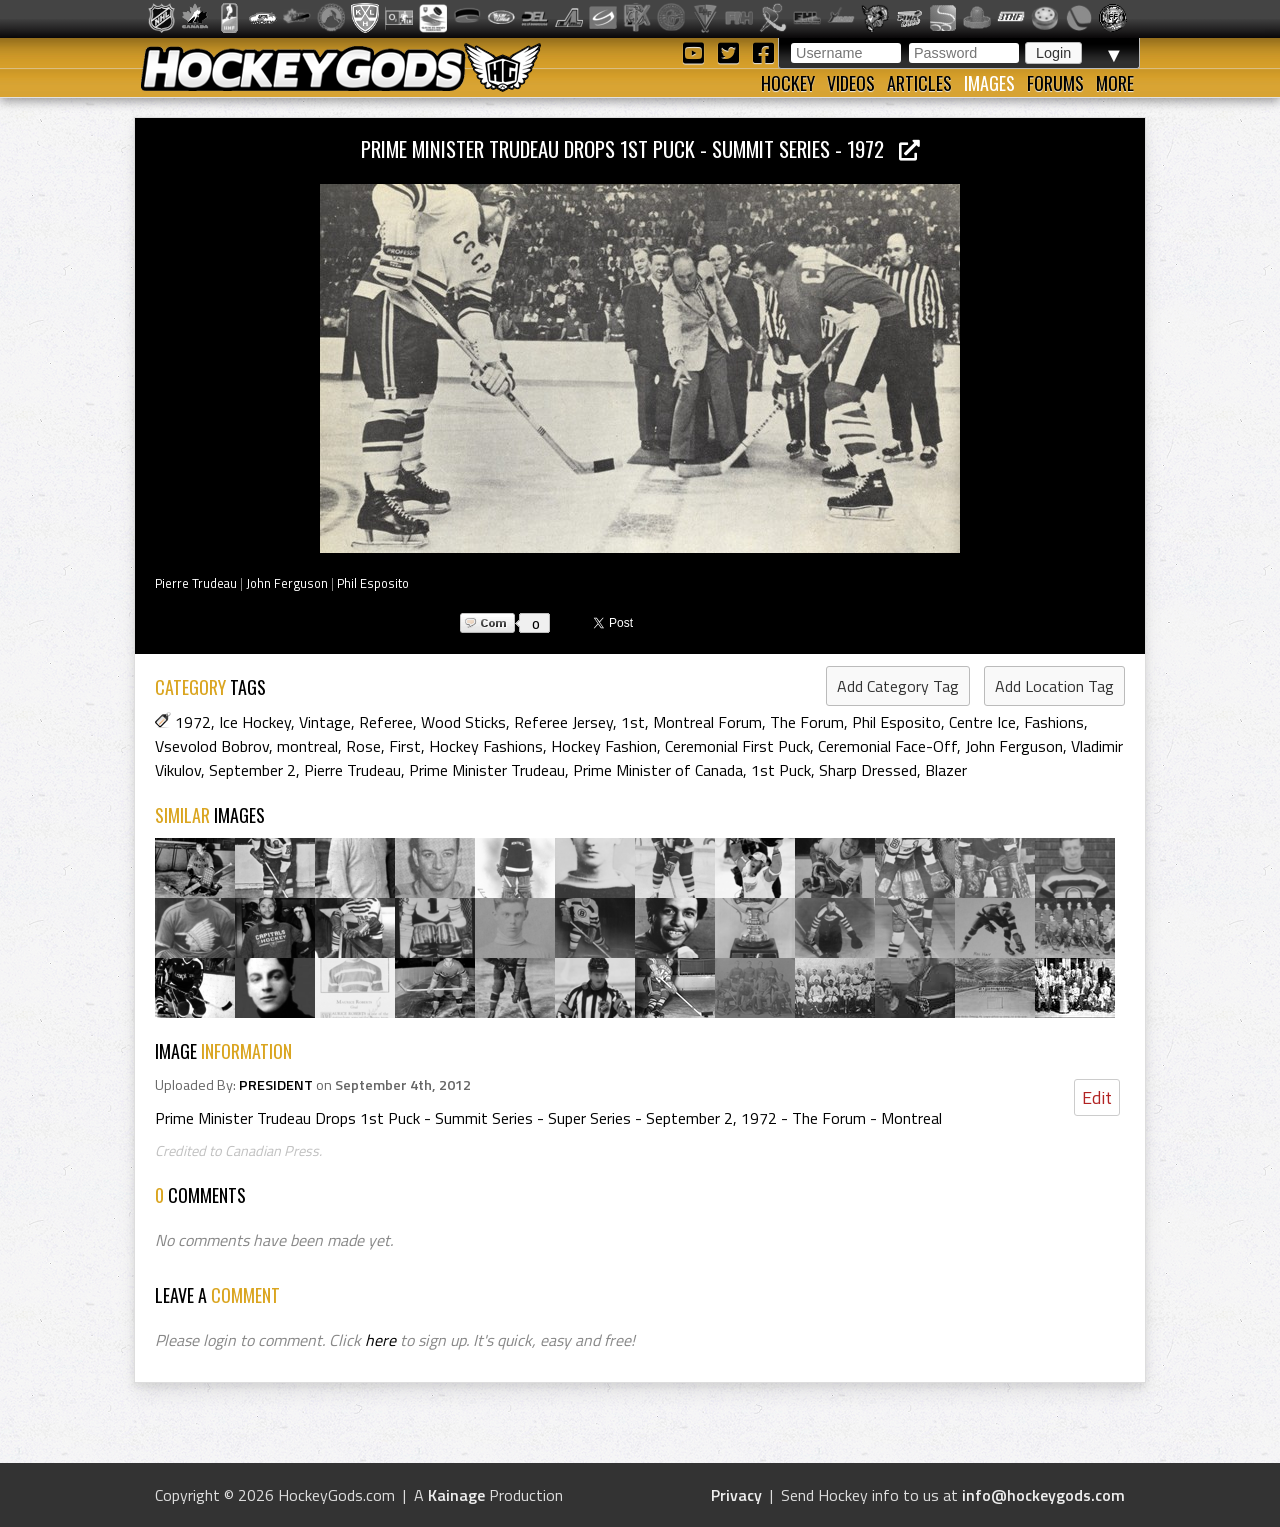  What do you see at coordinates (887, 746) in the screenshot?
I see `Ceremonial Face-Off` at bounding box center [887, 746].